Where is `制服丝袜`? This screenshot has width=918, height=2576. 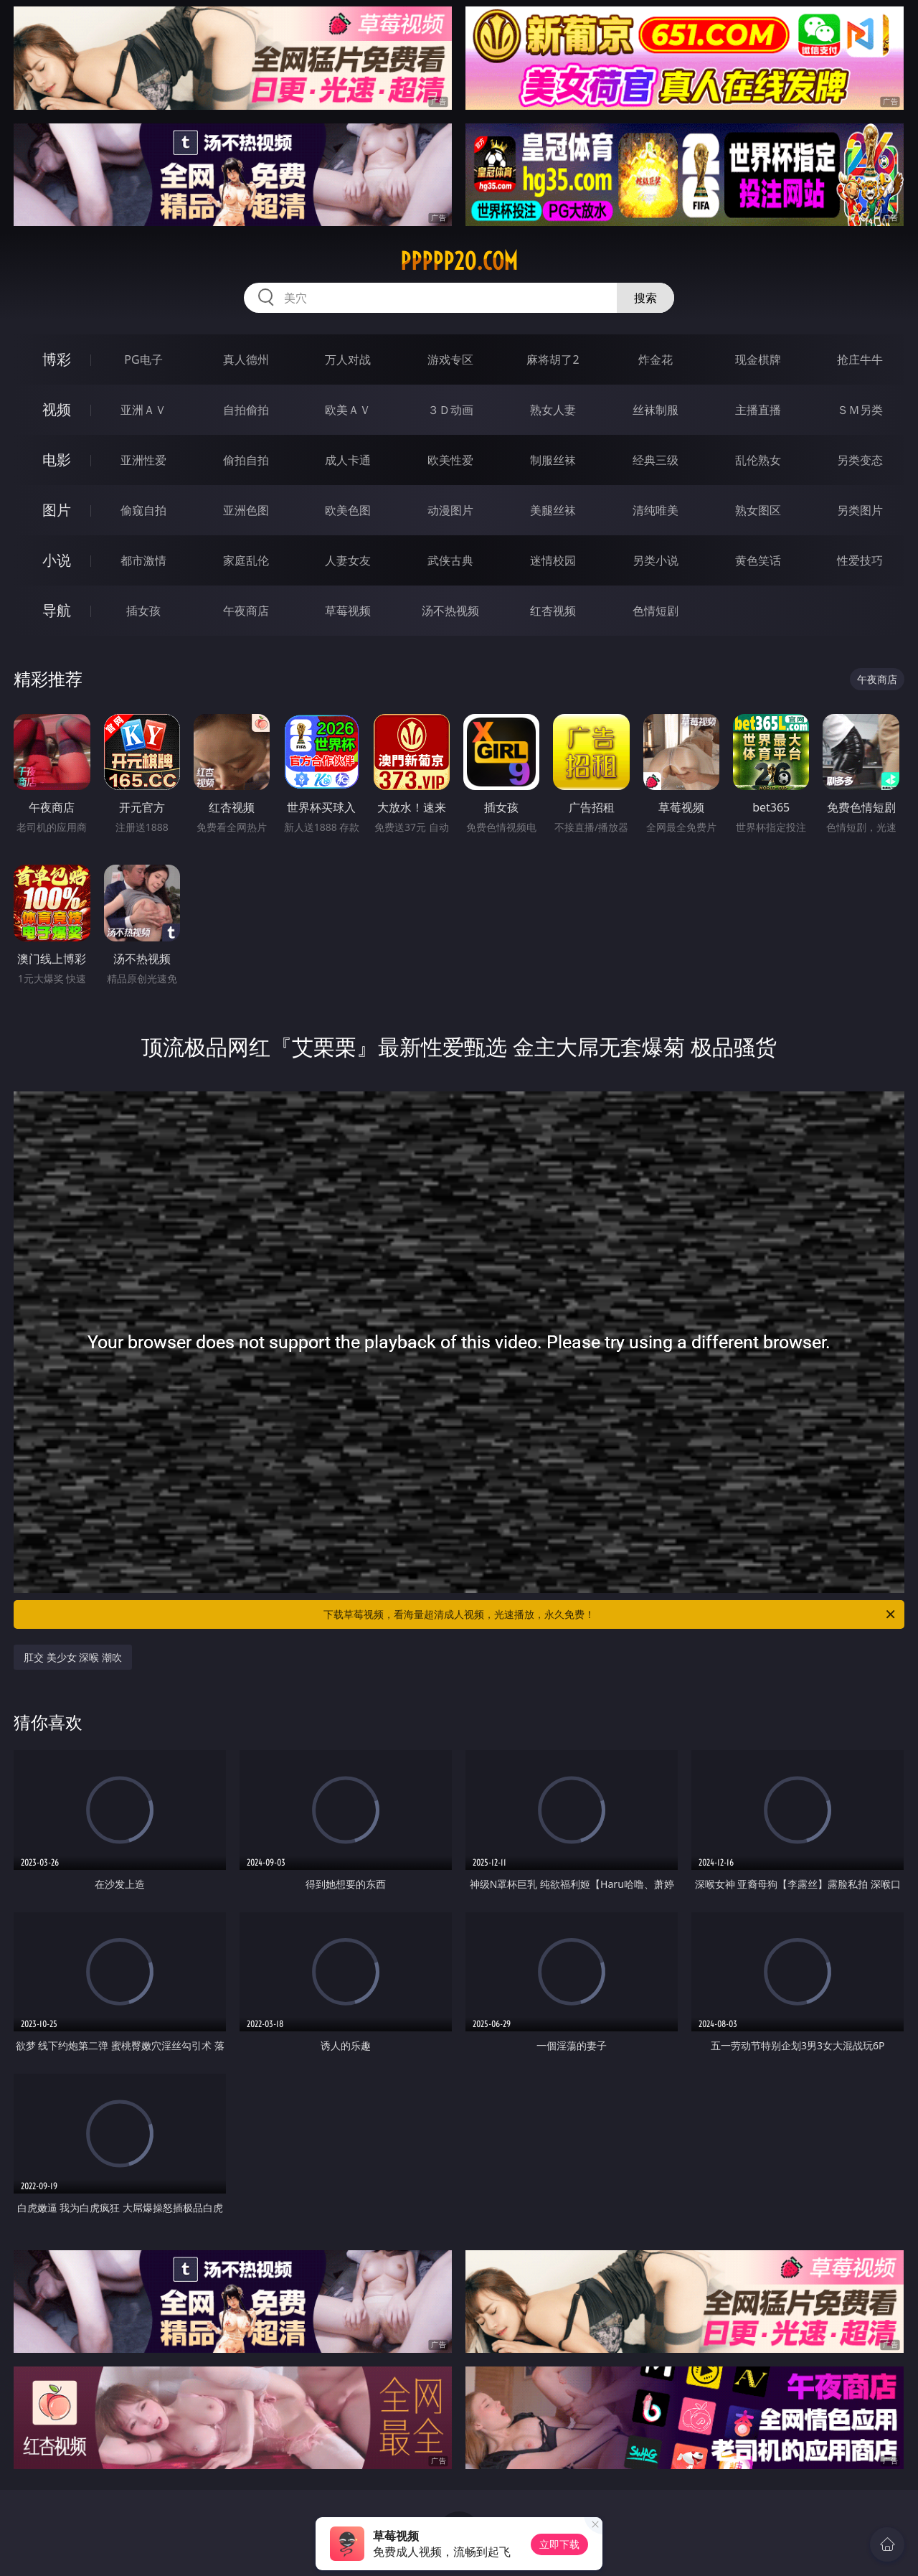 制服丝袜 is located at coordinates (553, 460).